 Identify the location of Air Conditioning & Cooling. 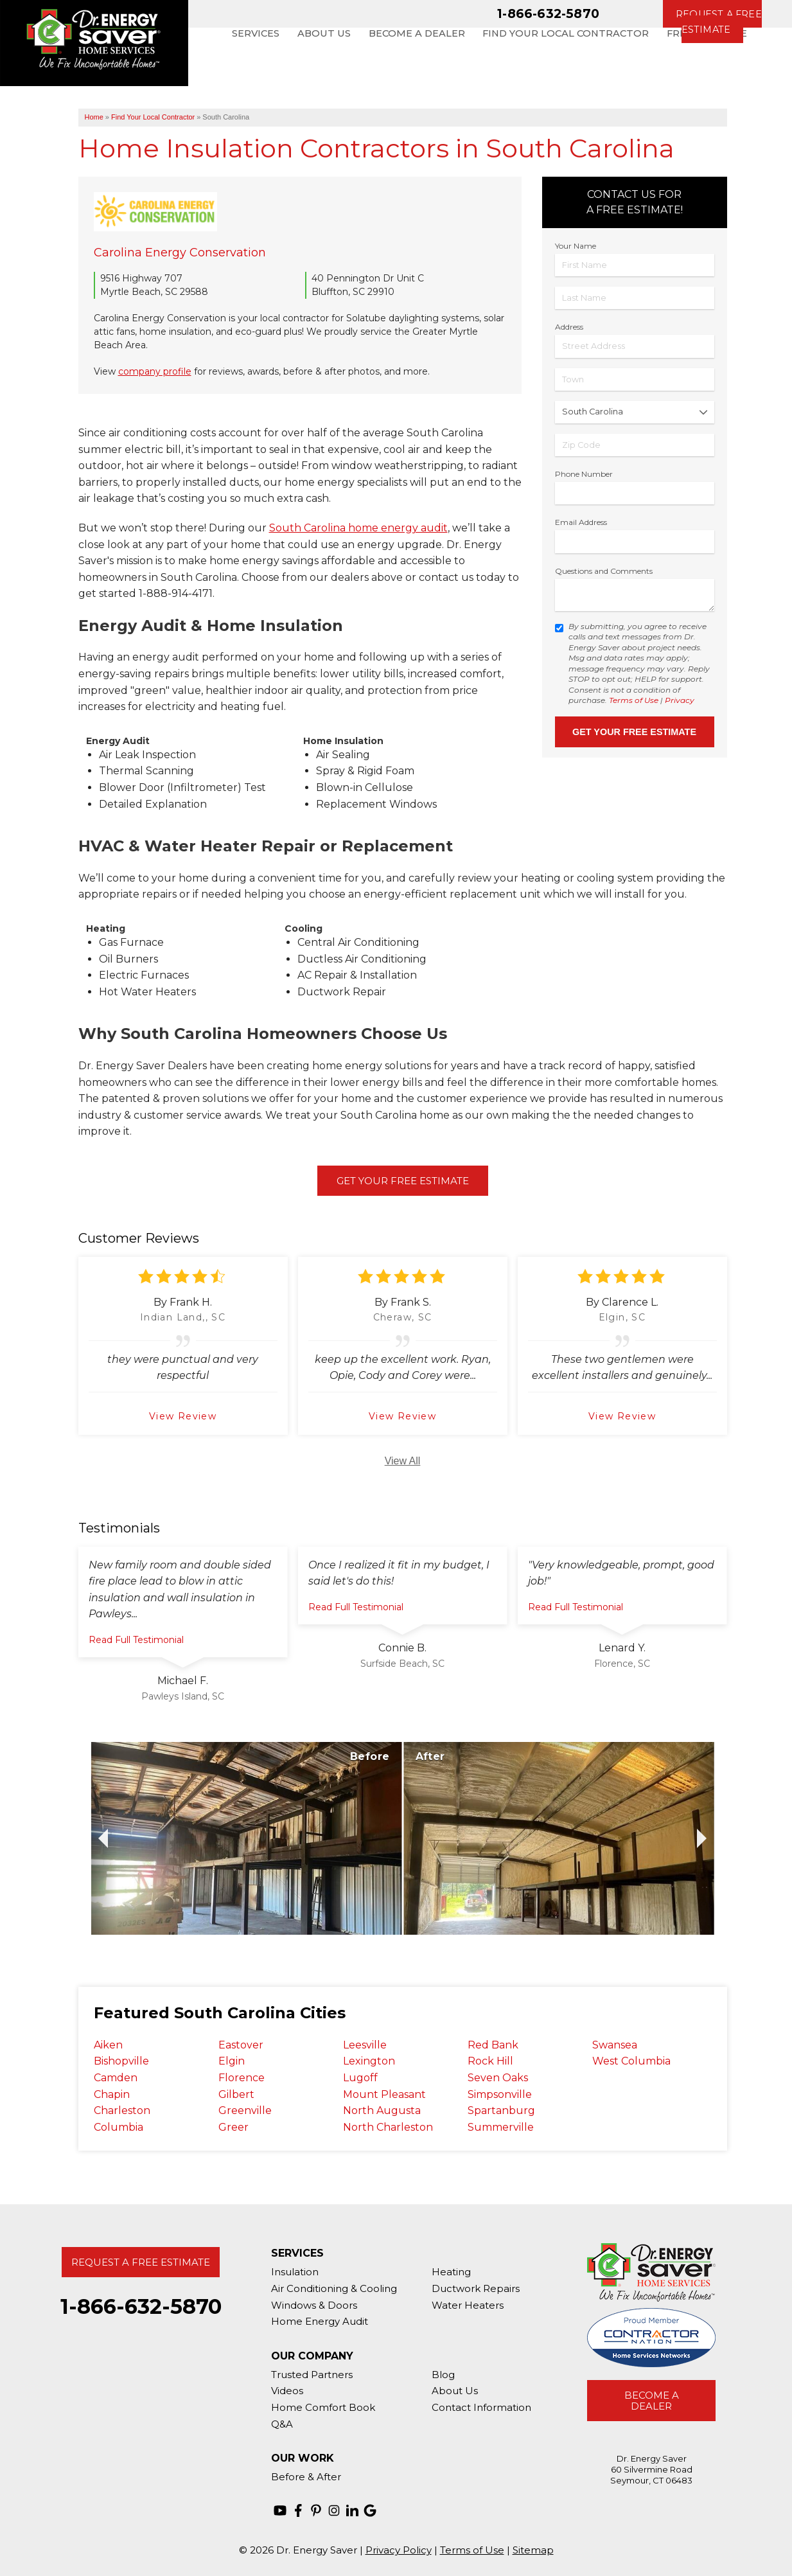
(334, 2288).